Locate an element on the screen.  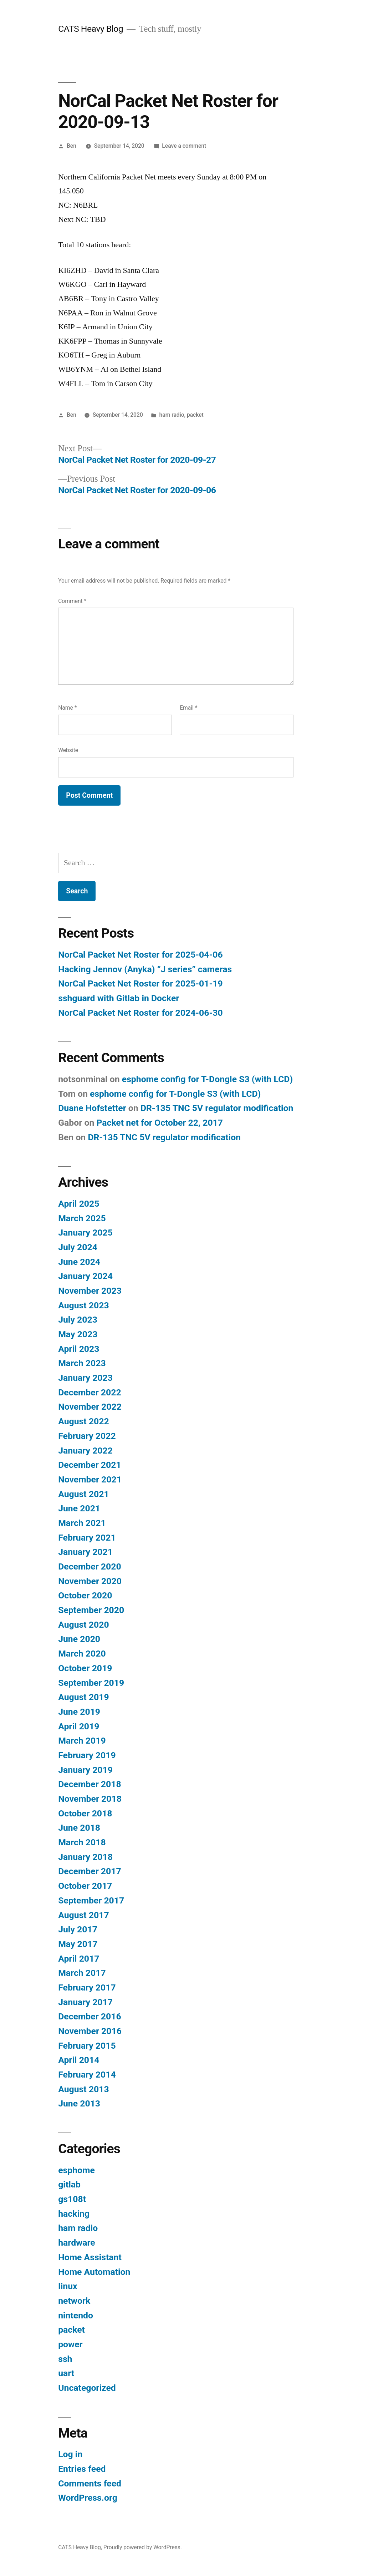
February 2021 is located at coordinates (87, 1537).